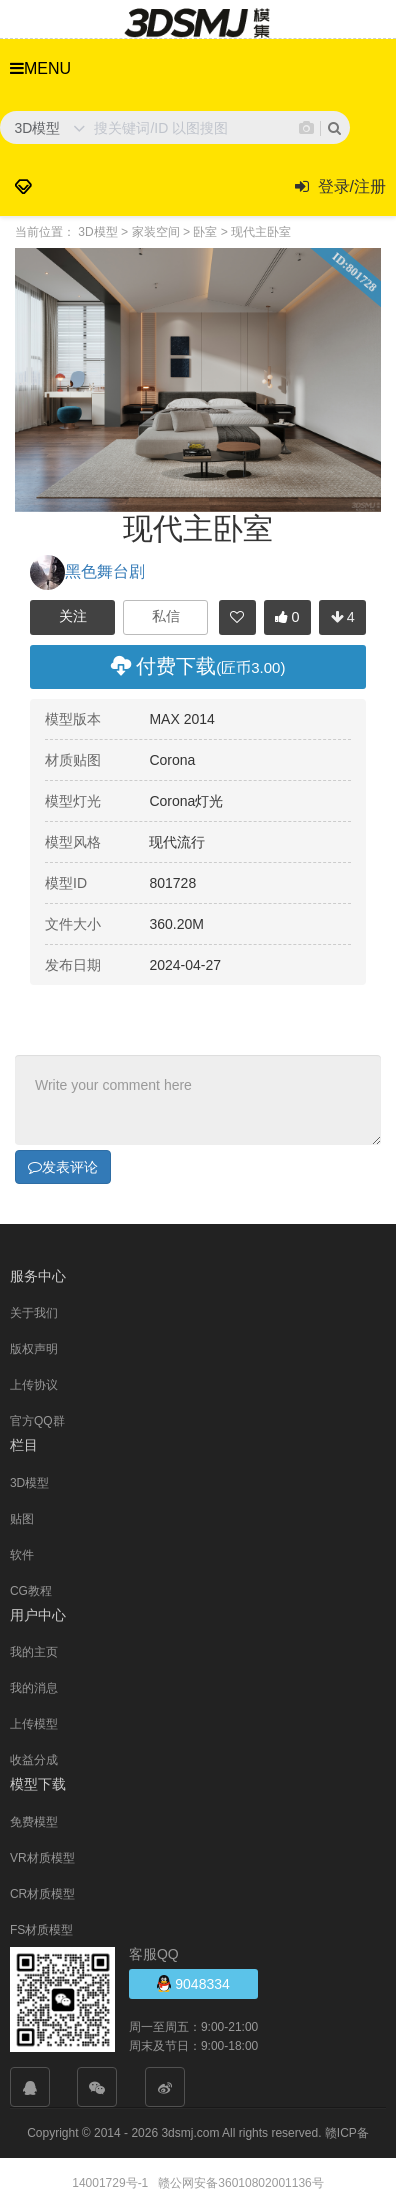 The image size is (396, 2207). I want to click on 赣公网安备36010802001136号, so click(240, 2182).